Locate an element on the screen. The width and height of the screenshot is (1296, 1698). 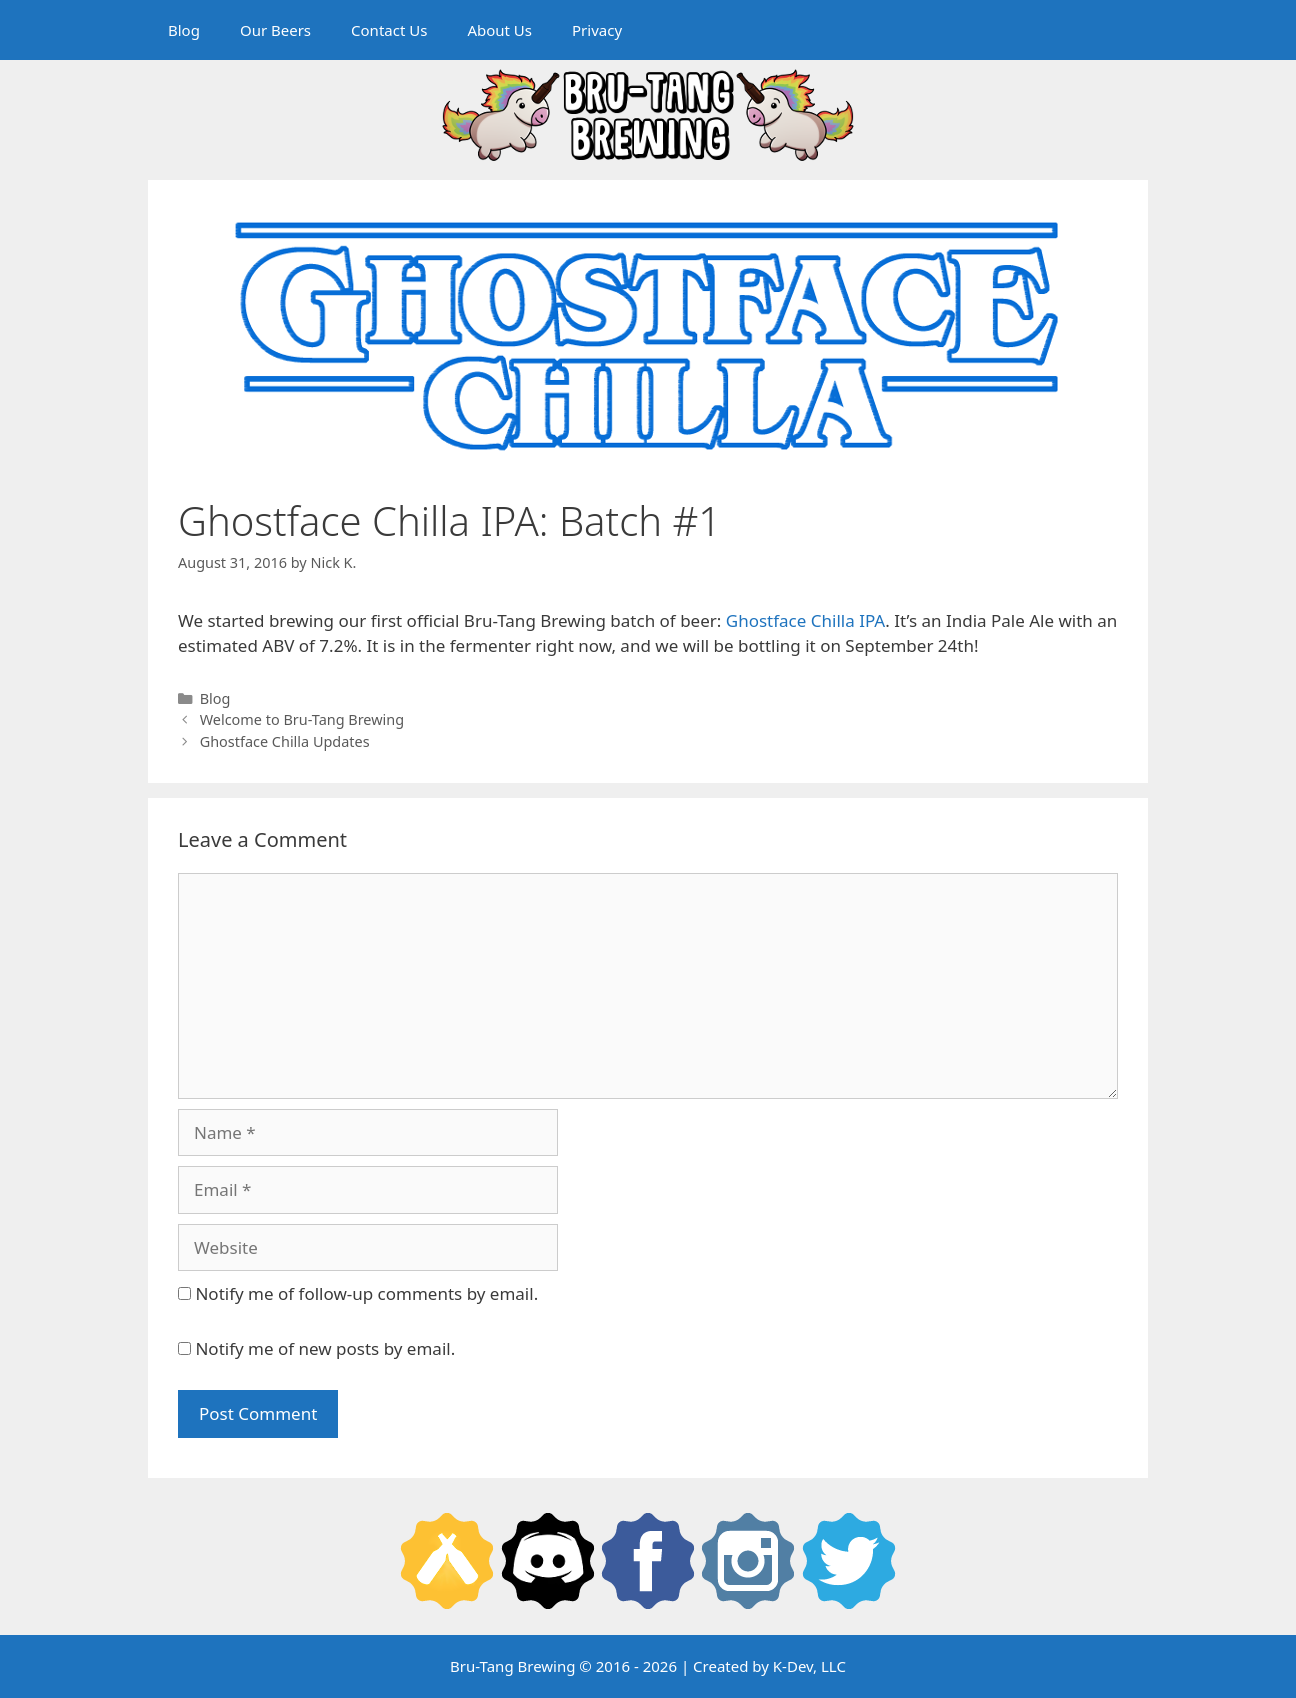
Contact Us is located at coordinates (389, 30).